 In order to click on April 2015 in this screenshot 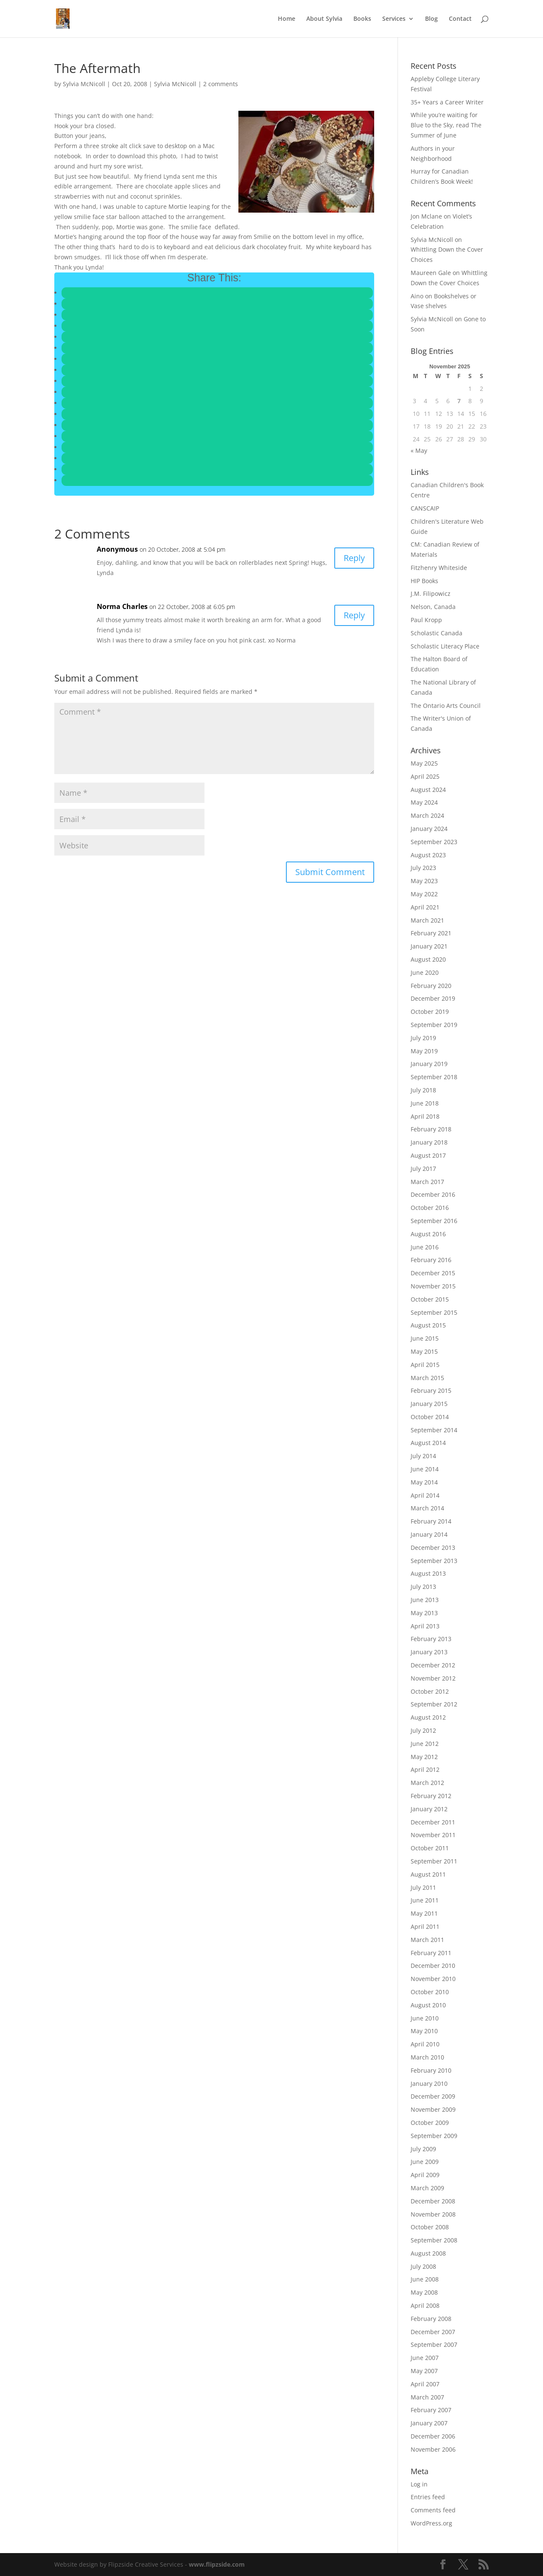, I will do `click(425, 1365)`.